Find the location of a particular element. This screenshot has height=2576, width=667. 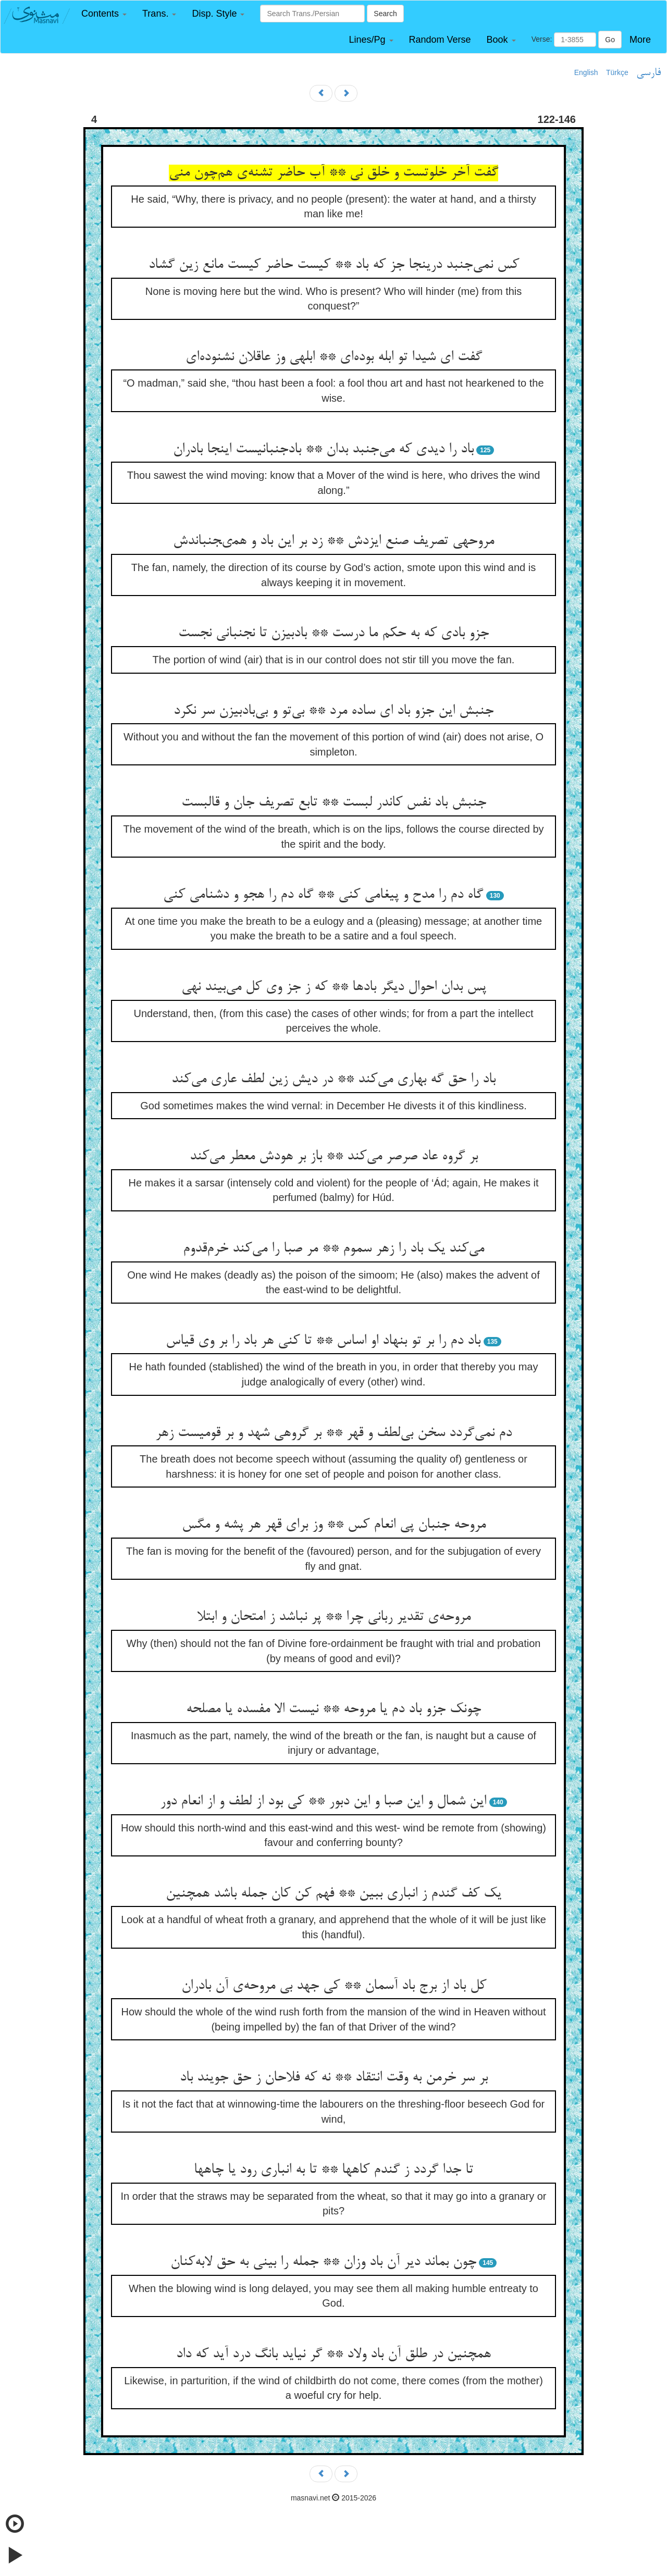

کس نمی‌جنبد درینجا جز که باد ** کیست حاضر کیست مانع زین گشاد is located at coordinates (334, 265).